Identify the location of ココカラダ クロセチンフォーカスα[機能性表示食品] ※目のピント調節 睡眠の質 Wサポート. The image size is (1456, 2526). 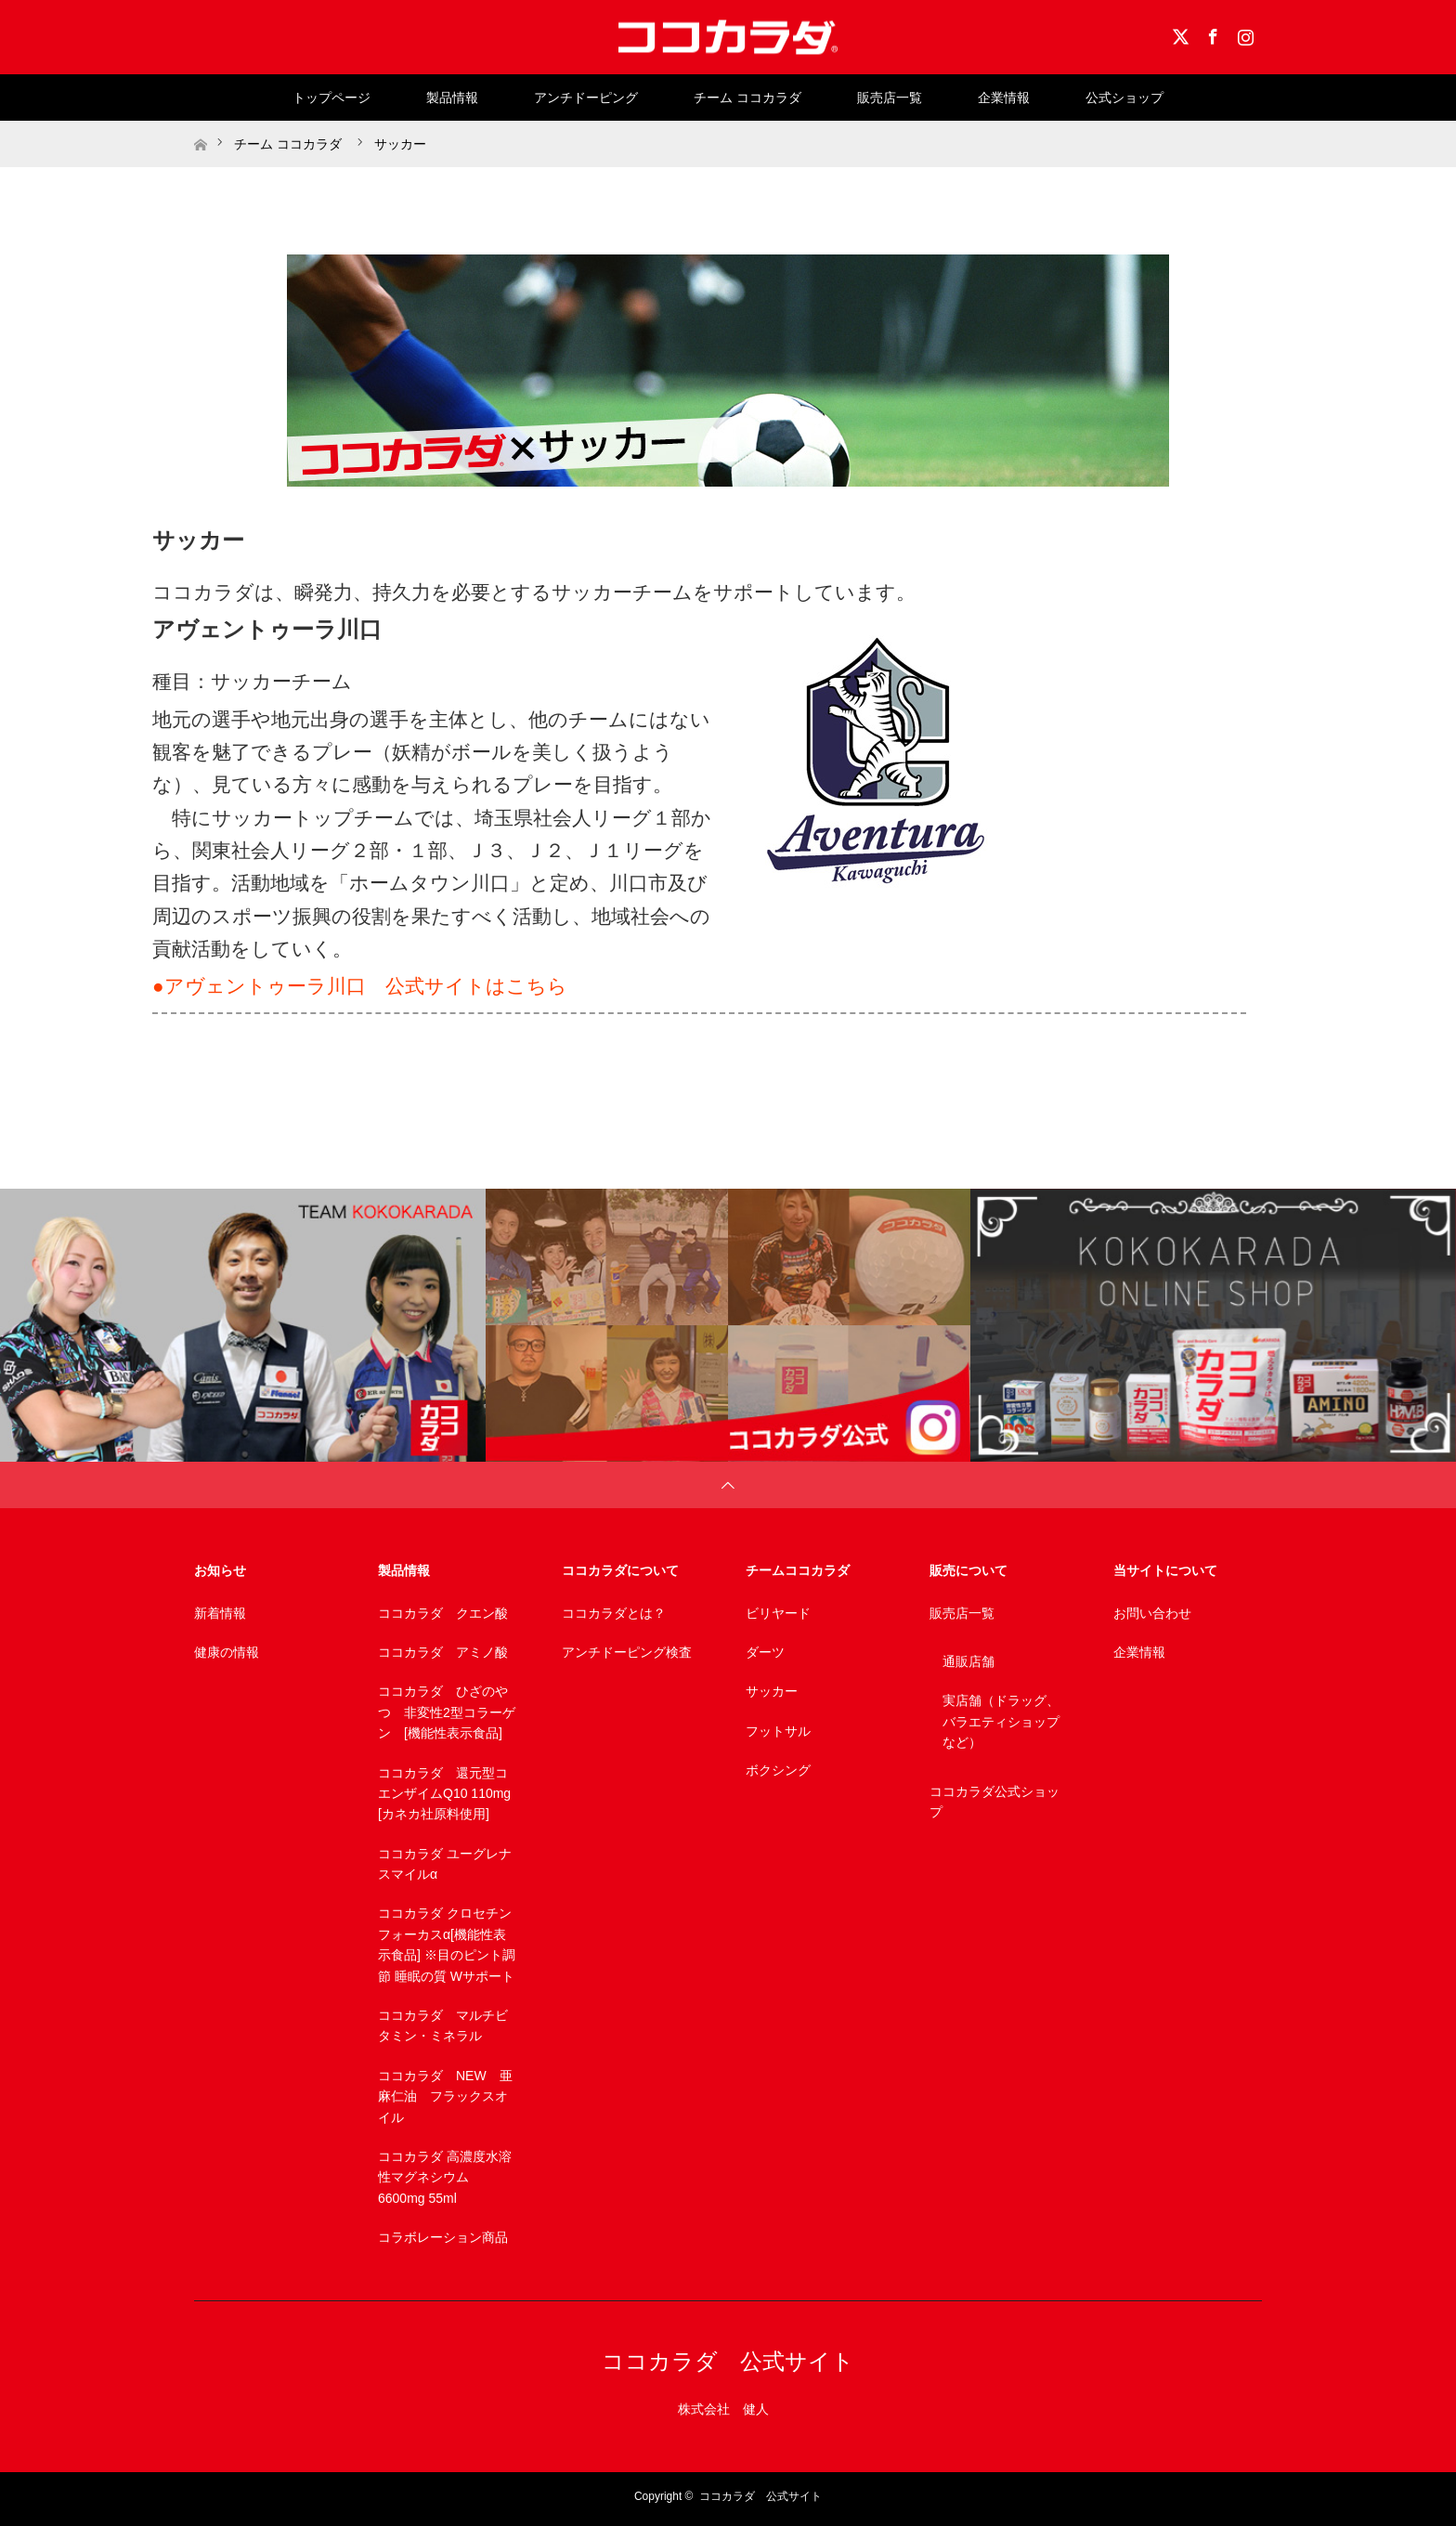
(446, 1944).